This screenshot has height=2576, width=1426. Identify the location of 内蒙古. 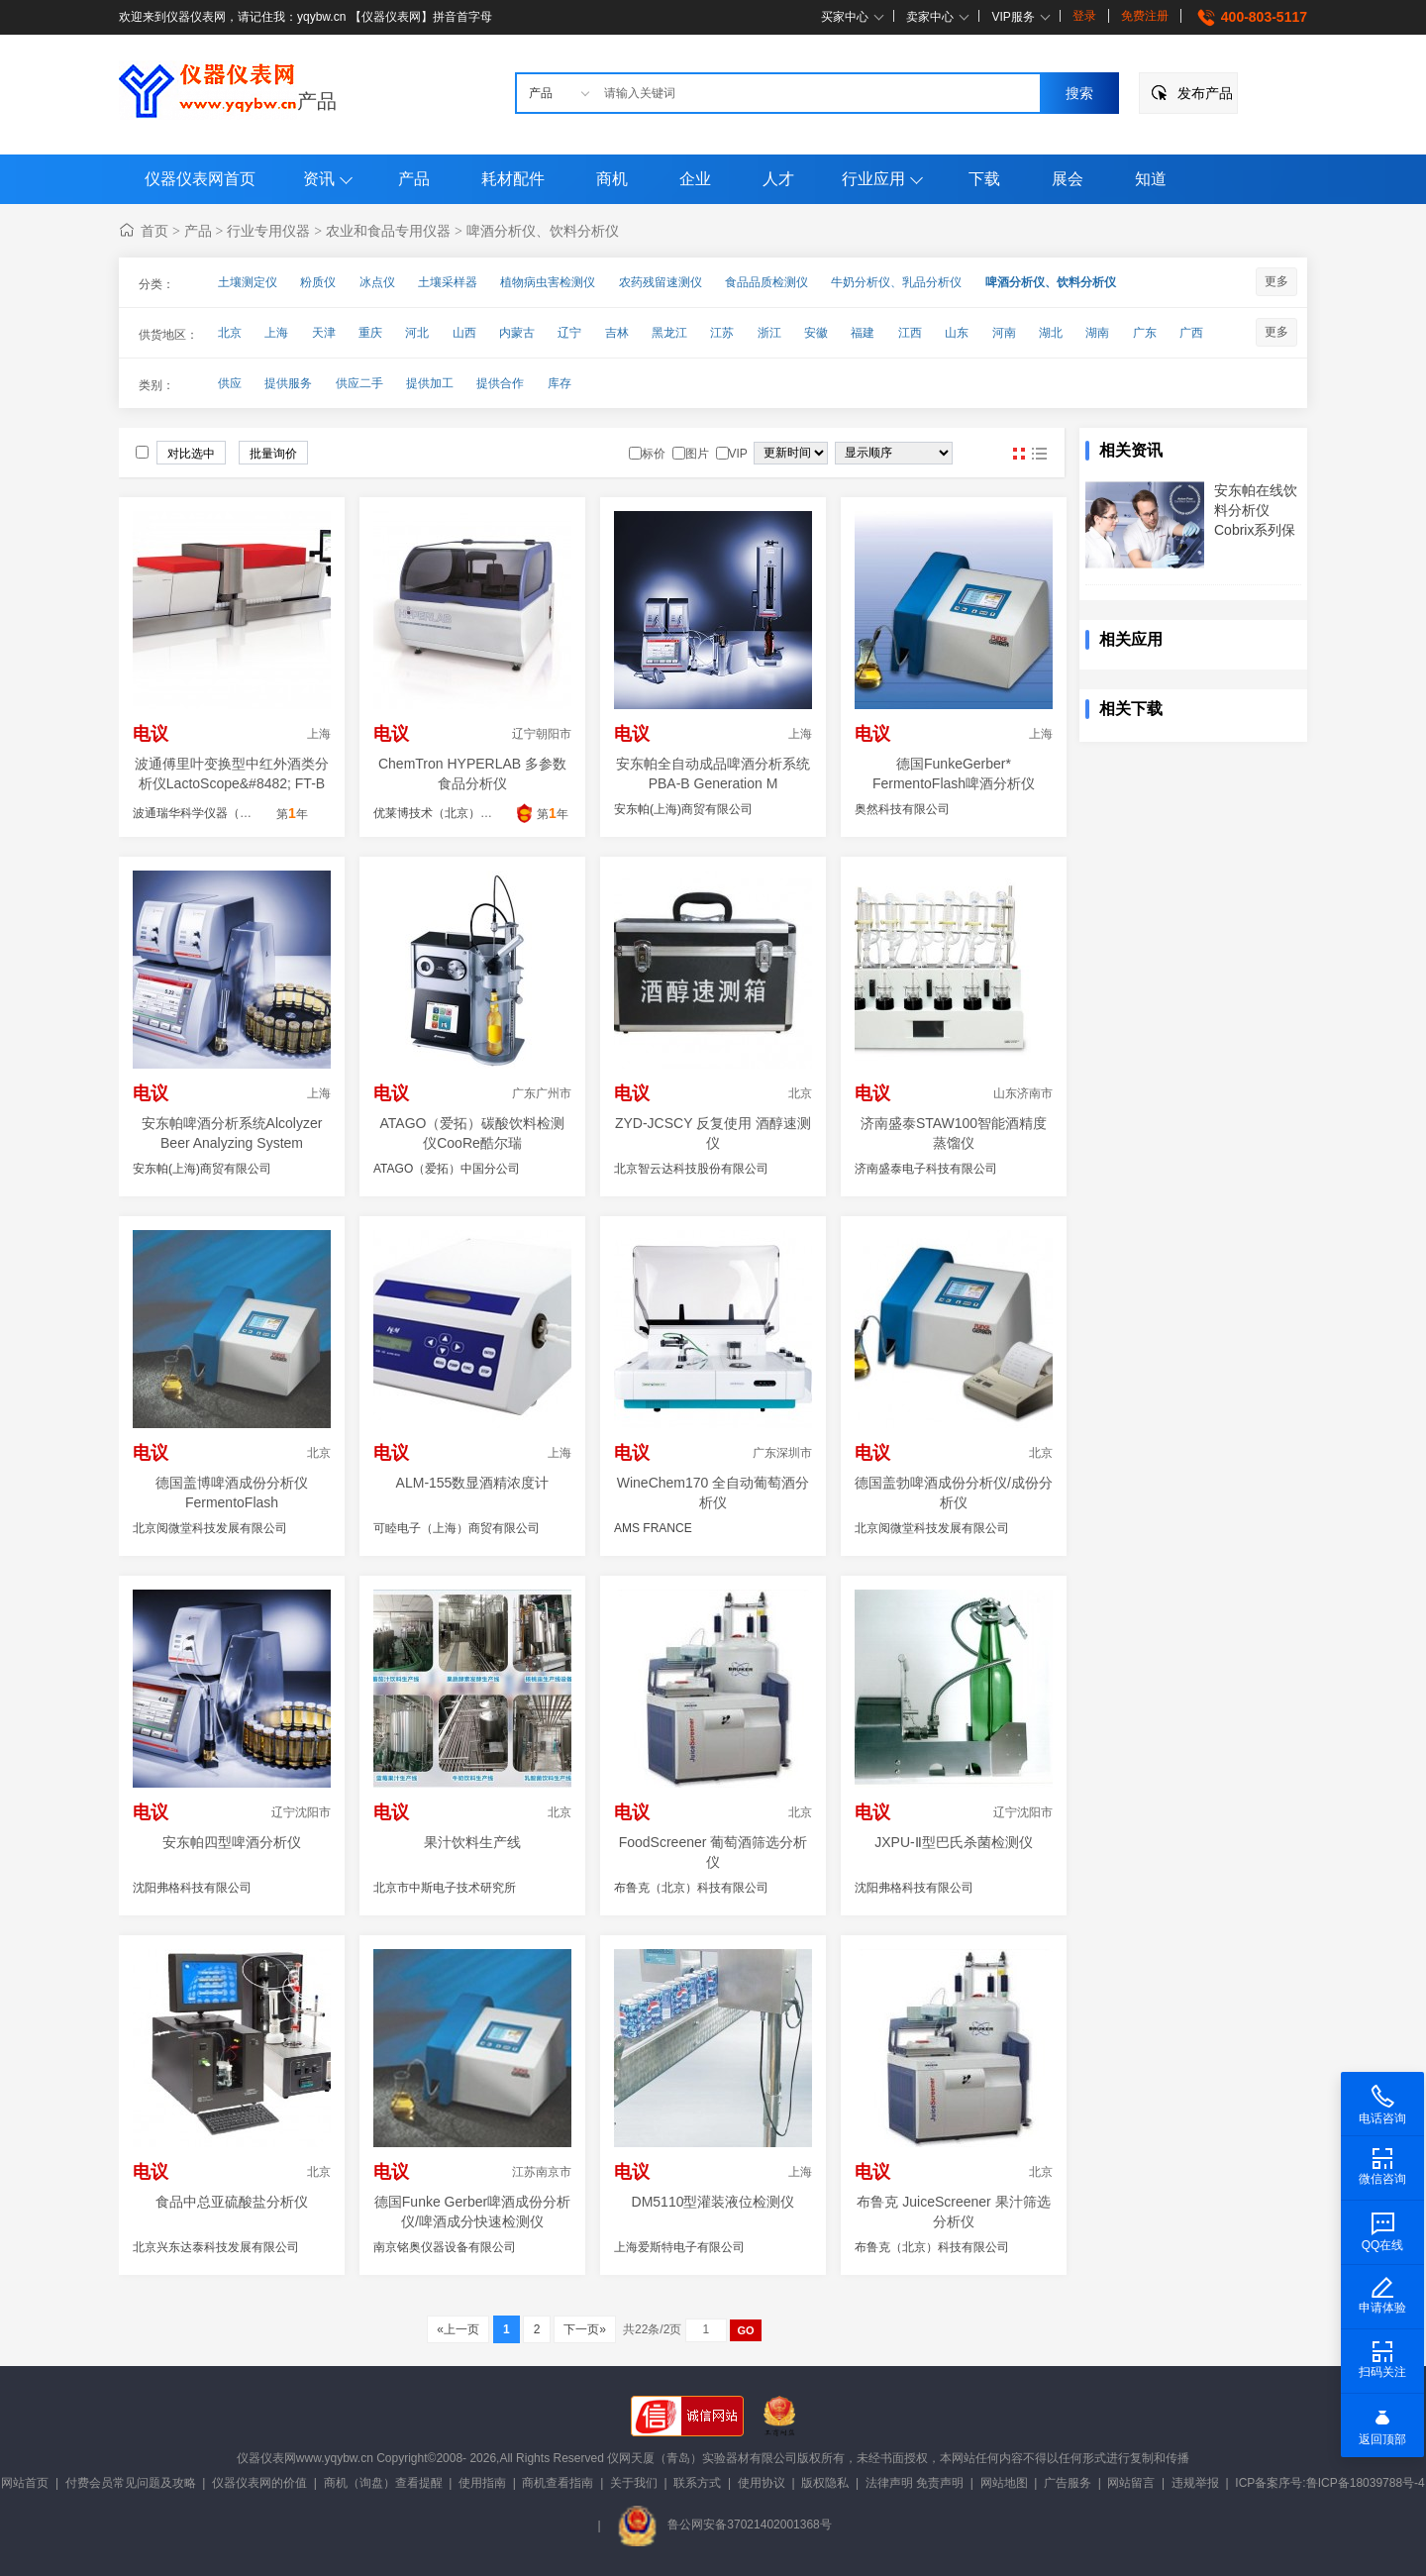
(517, 333).